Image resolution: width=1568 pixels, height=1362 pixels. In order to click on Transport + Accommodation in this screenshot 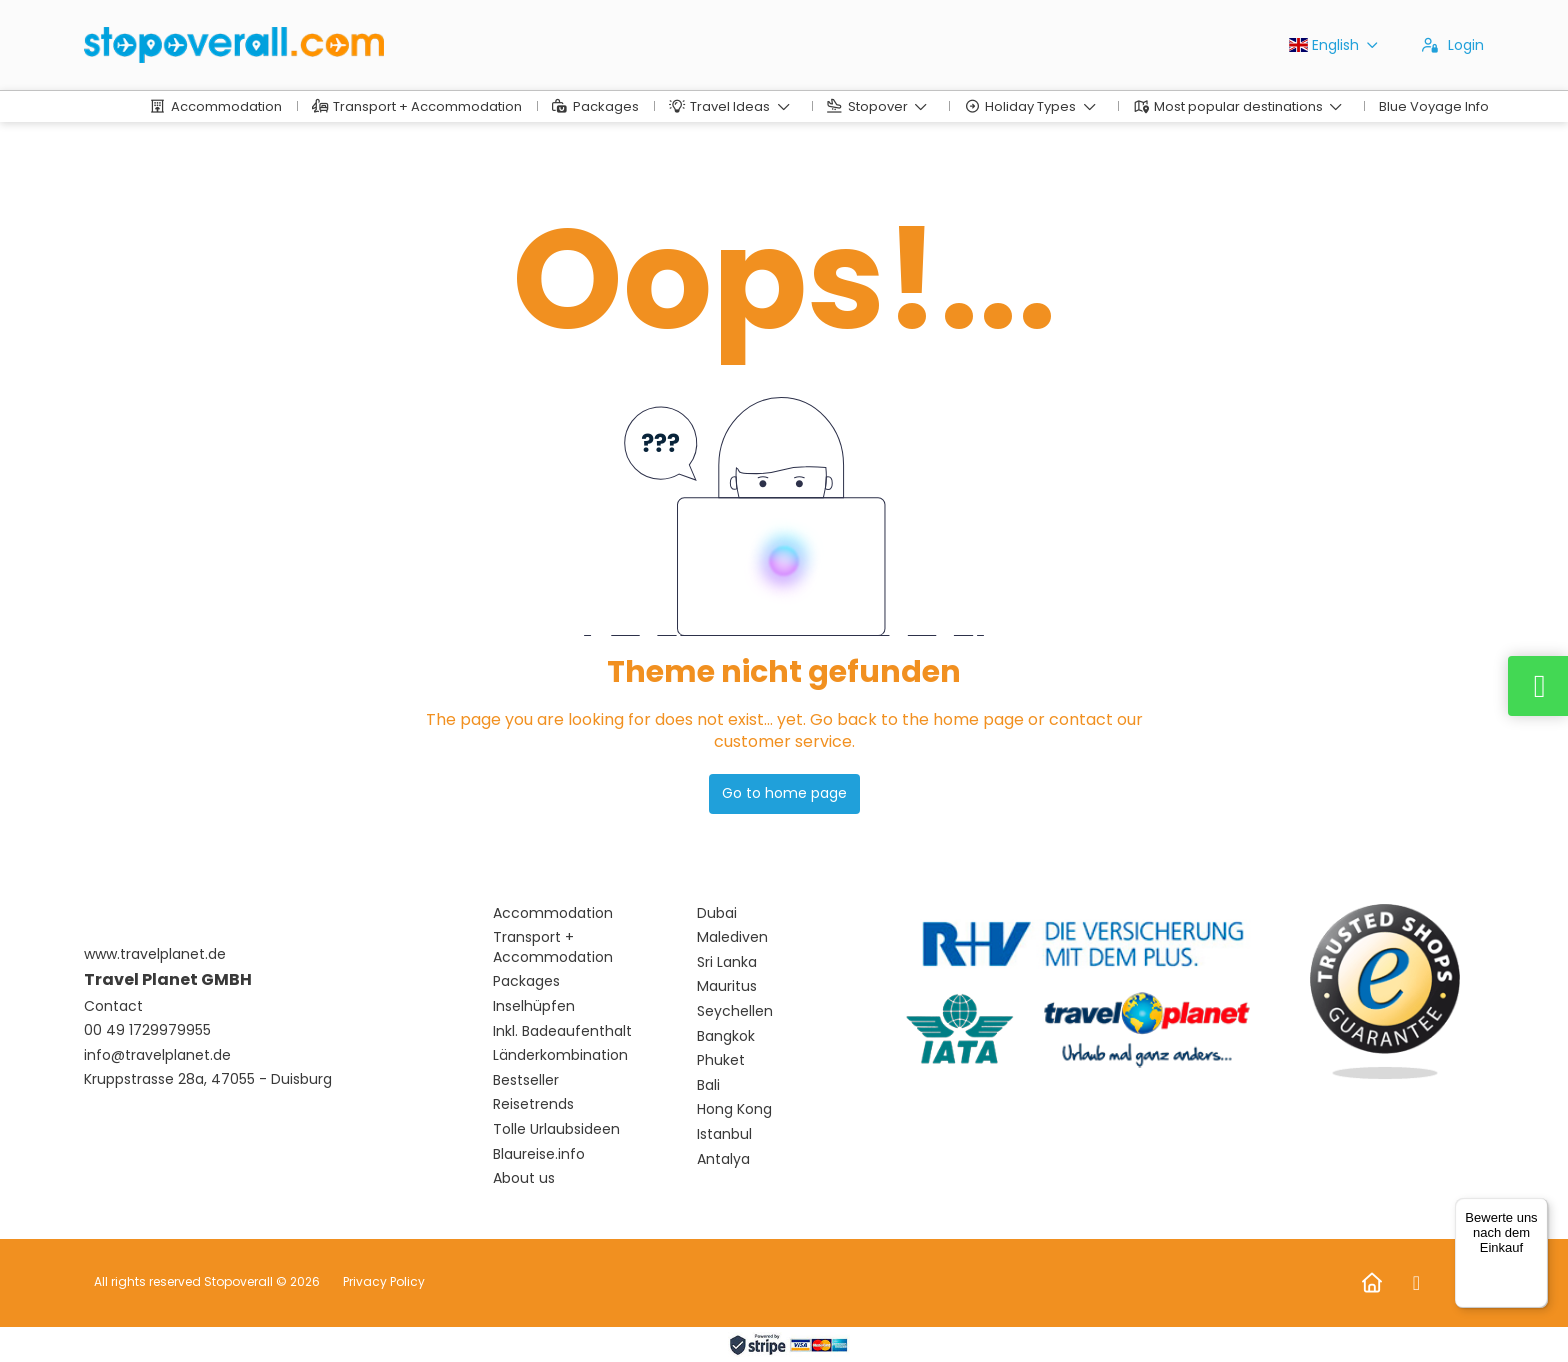, I will do `click(553, 947)`.